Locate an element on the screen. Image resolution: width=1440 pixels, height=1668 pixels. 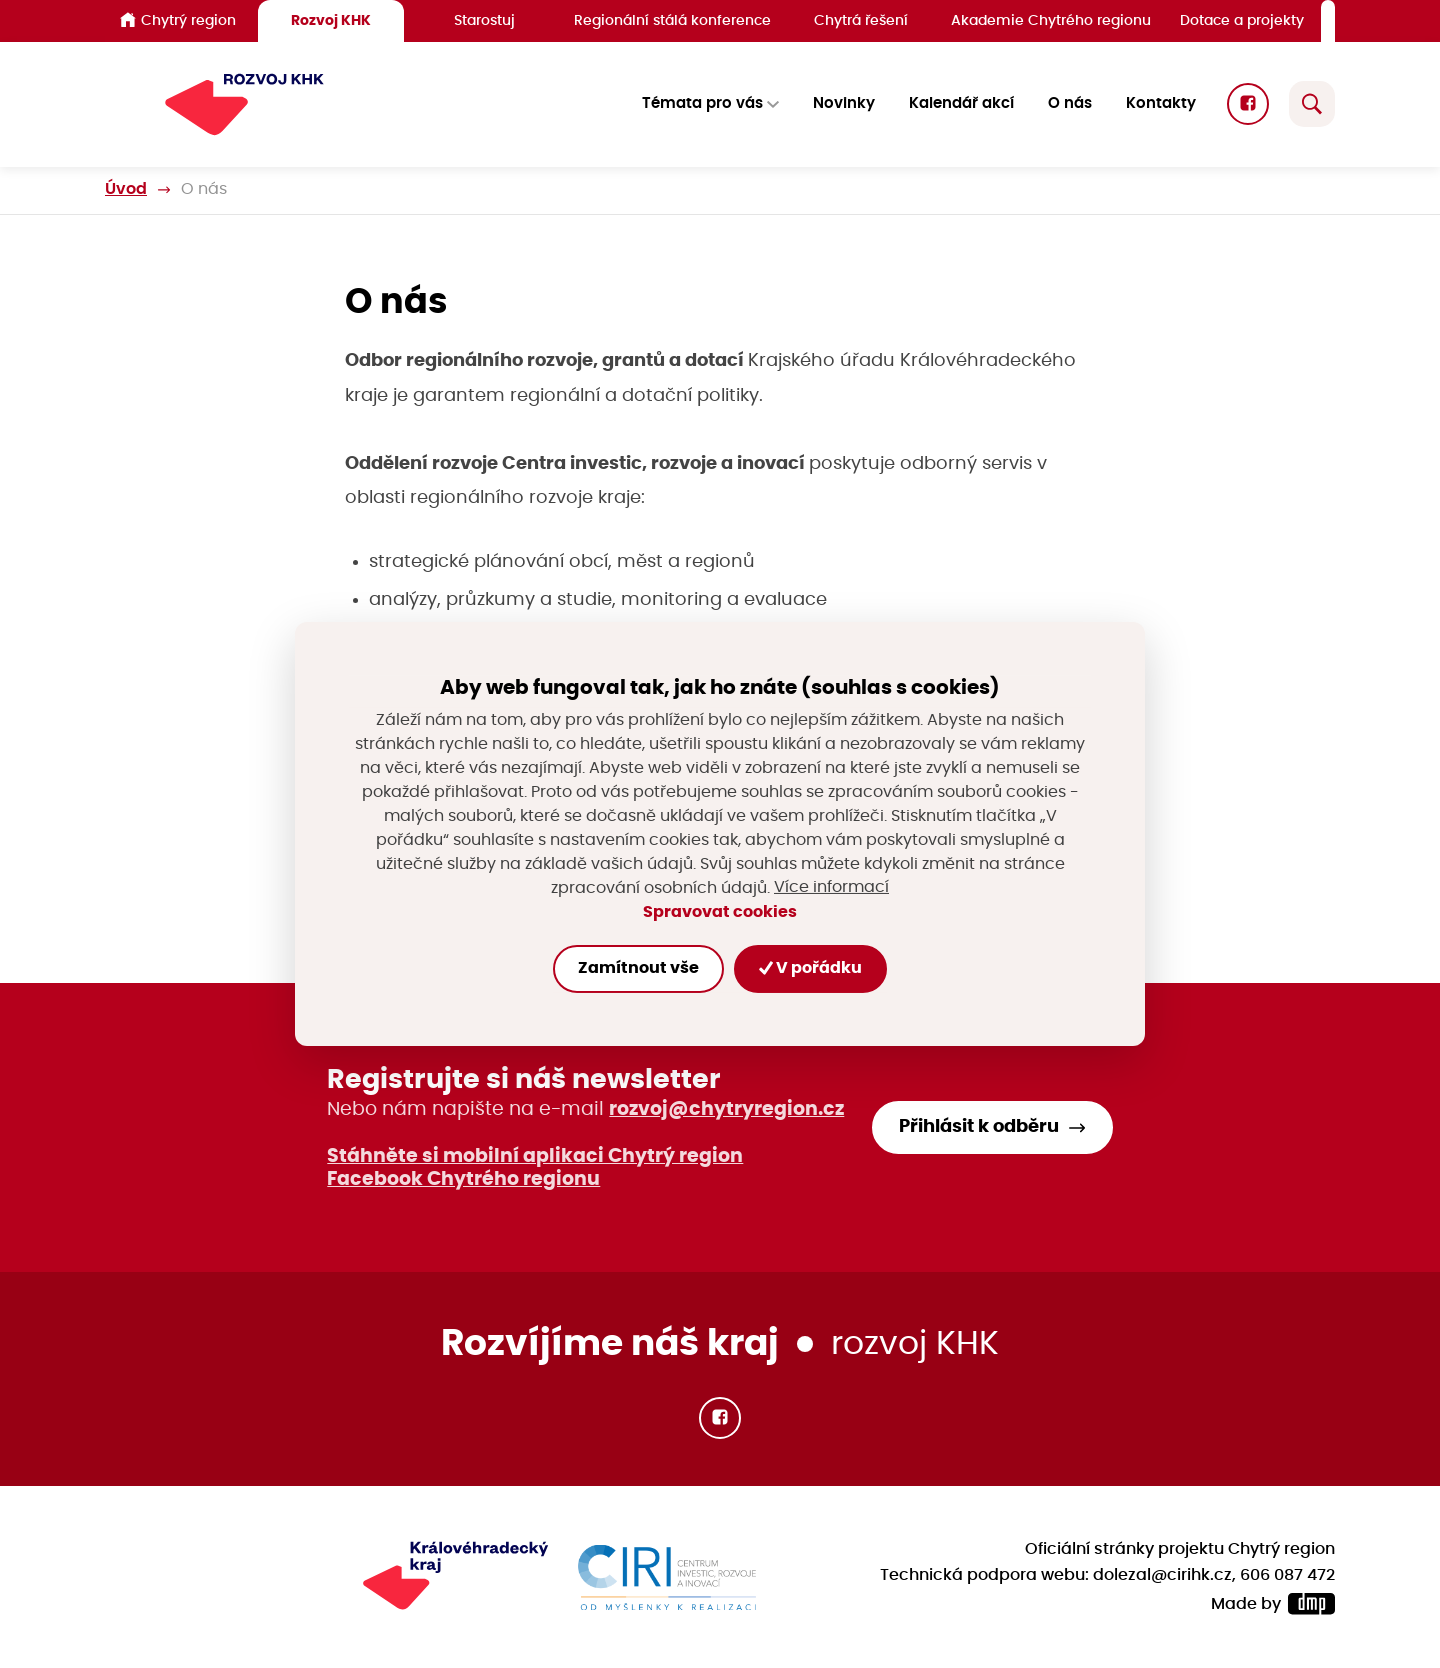
Více informací is located at coordinates (831, 888).